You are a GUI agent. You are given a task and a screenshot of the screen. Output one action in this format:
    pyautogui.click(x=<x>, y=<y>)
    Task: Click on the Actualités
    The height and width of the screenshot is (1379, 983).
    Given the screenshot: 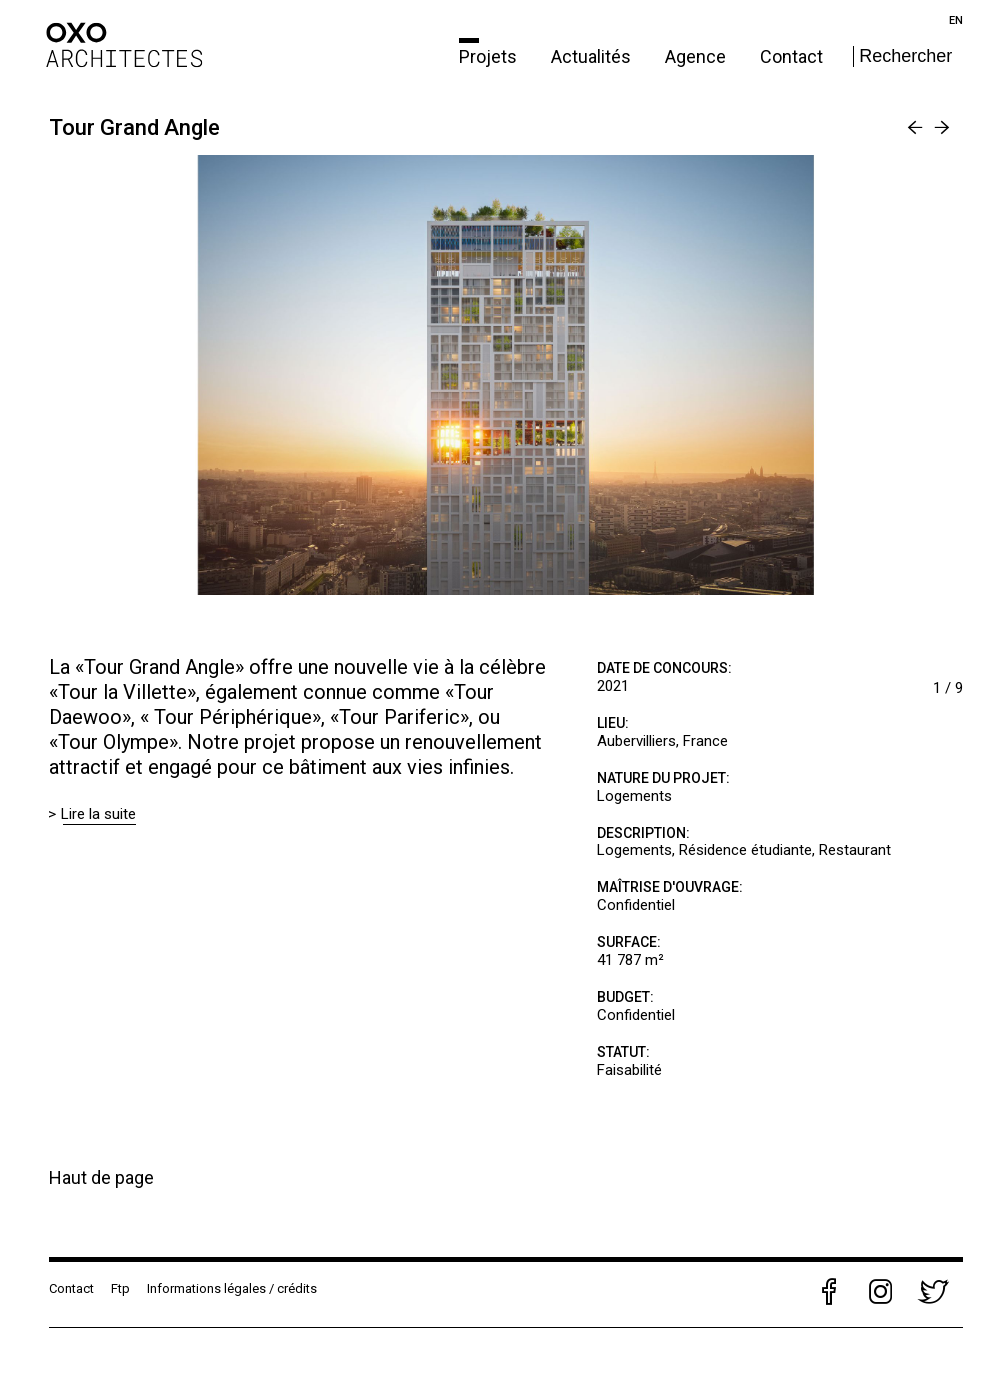 What is the action you would take?
    pyautogui.click(x=593, y=56)
    